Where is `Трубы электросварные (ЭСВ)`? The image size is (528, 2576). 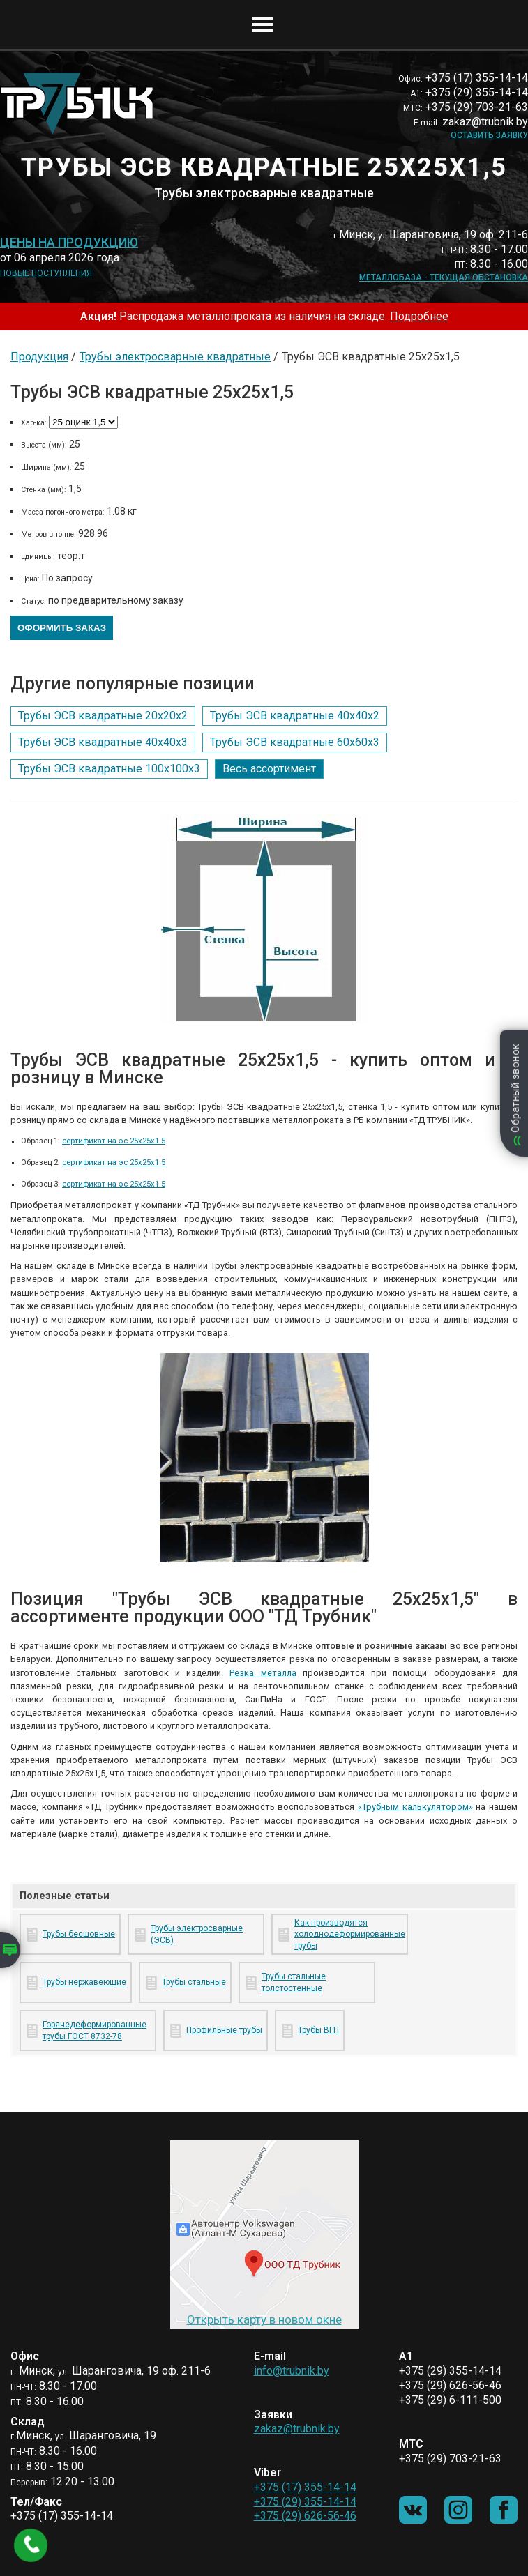
Трубы электросварные (ЭСВ) is located at coordinates (197, 1934).